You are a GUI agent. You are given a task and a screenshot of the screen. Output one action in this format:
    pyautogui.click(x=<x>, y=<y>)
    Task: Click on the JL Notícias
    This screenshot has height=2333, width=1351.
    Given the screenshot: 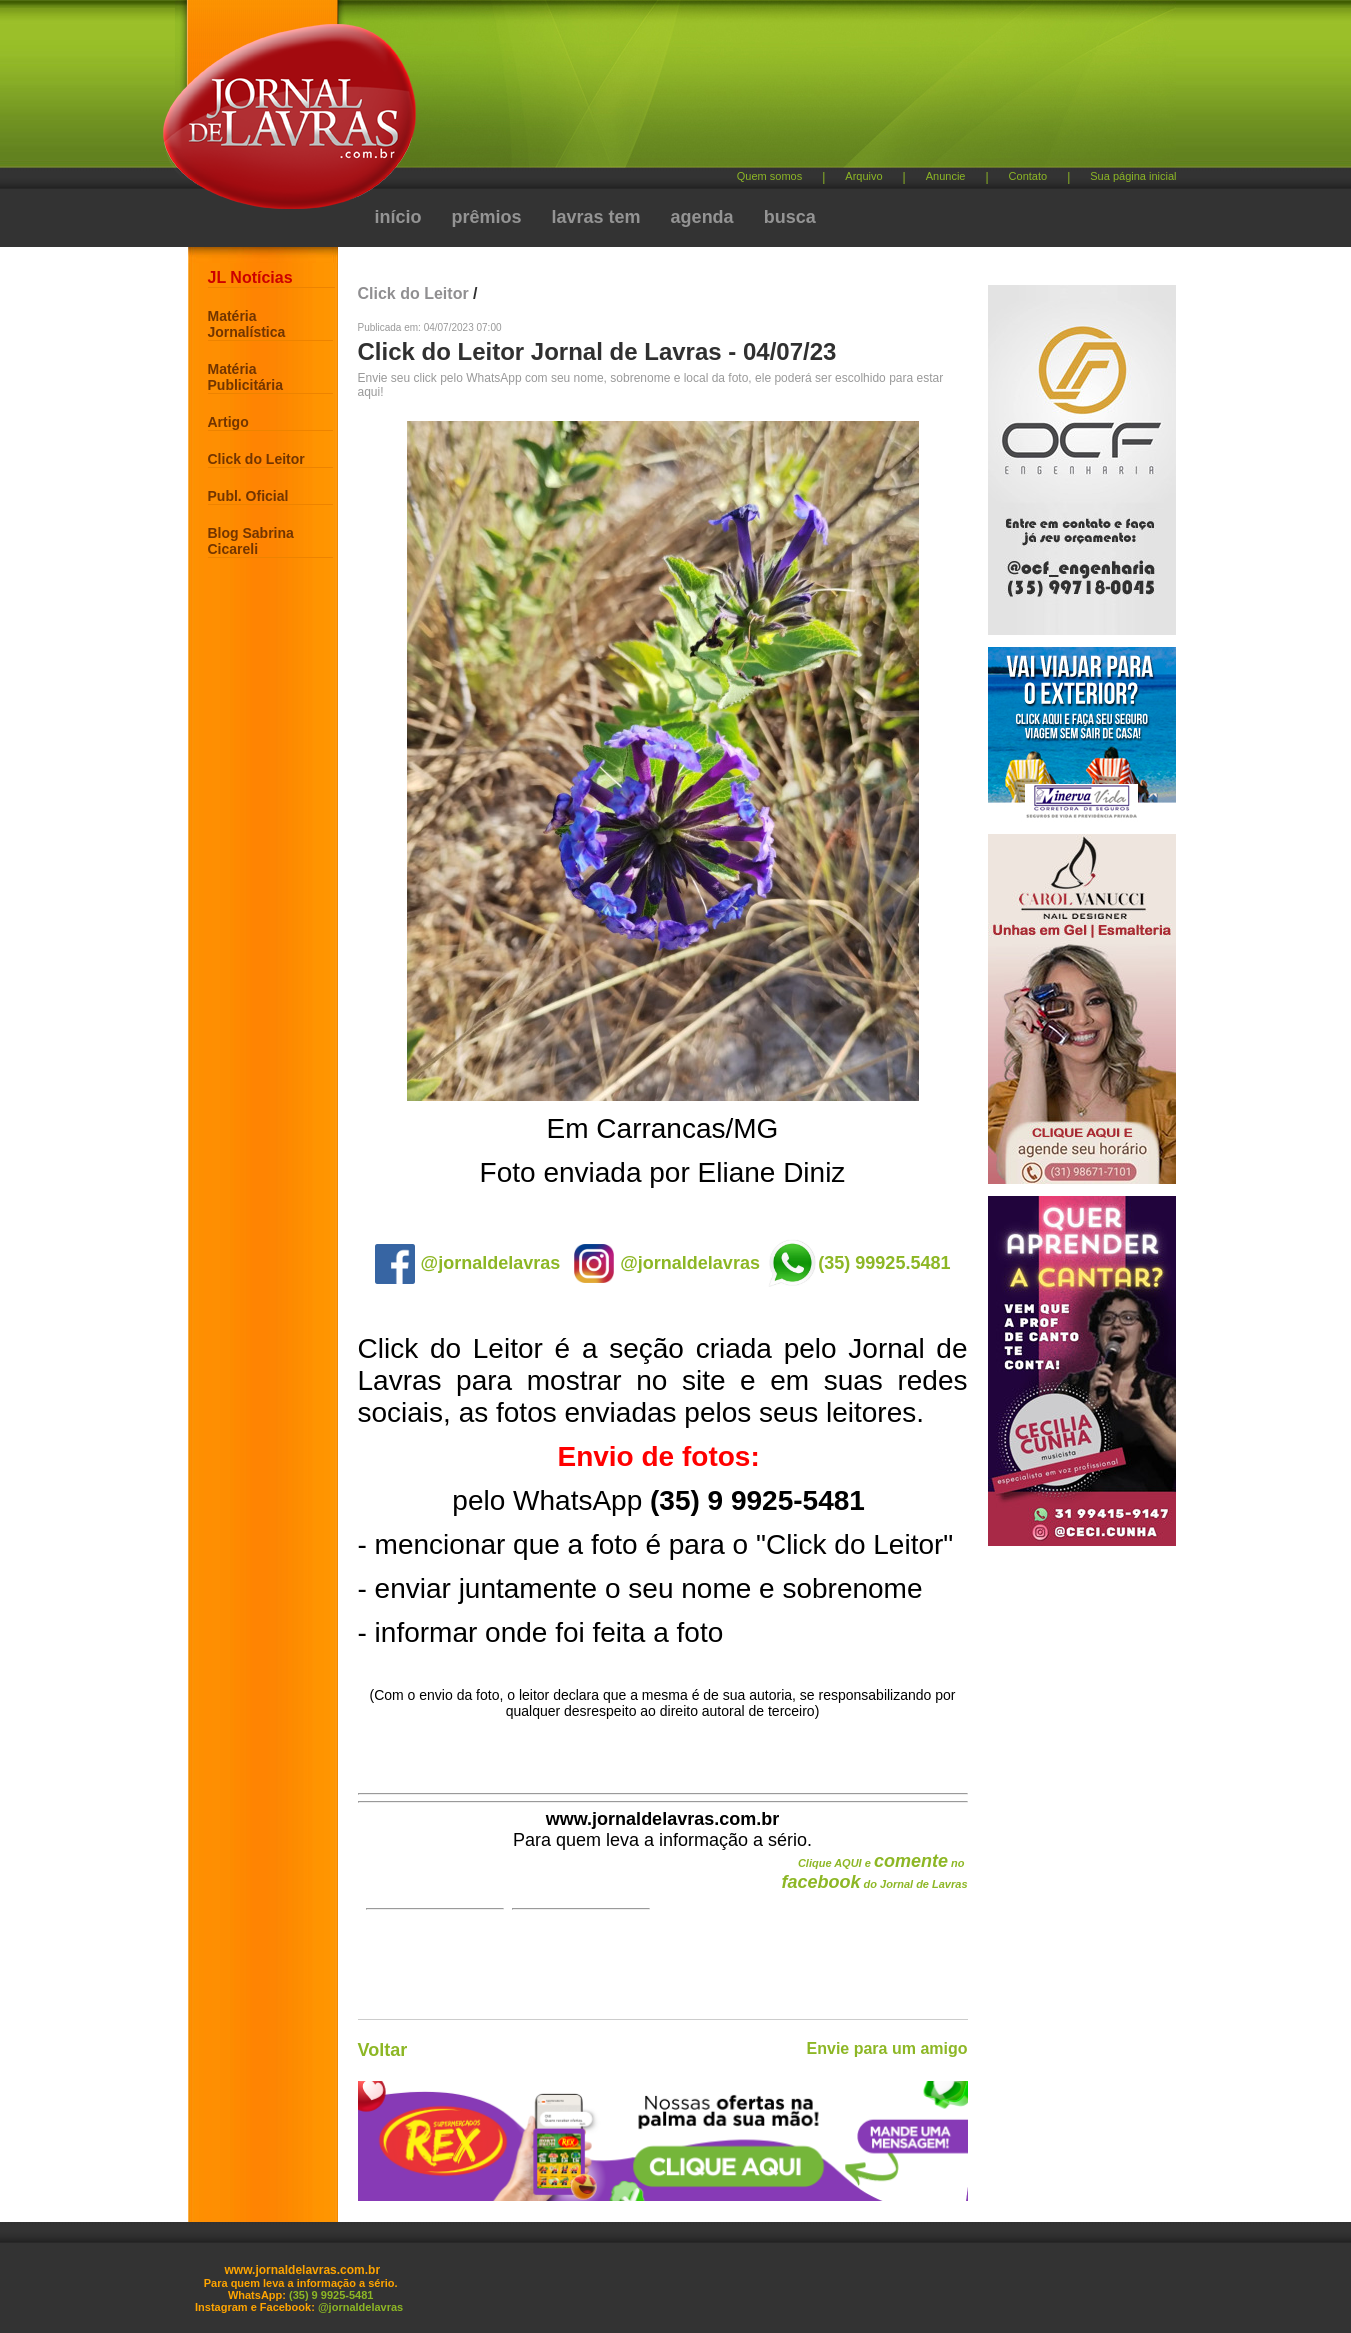 What is the action you would take?
    pyautogui.click(x=250, y=277)
    